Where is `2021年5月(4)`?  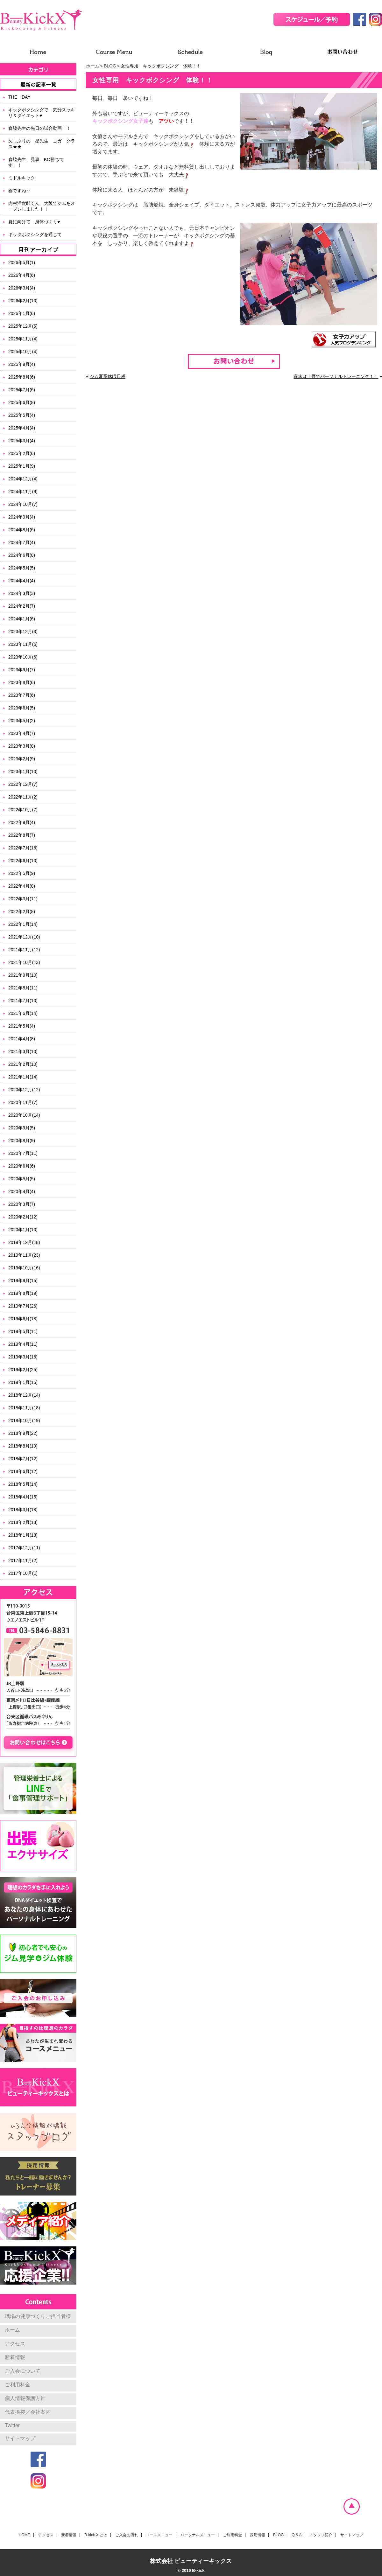
2021年5月(4) is located at coordinates (21, 1026).